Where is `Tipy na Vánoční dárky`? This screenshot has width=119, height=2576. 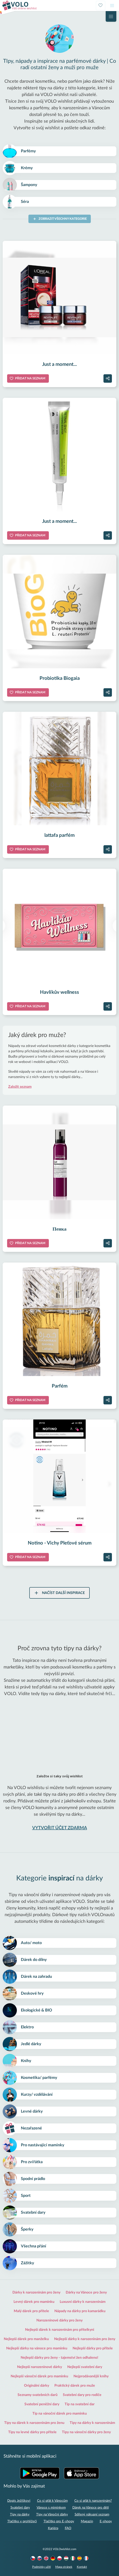 Tipy na Vánoční dárky is located at coordinates (52, 2514).